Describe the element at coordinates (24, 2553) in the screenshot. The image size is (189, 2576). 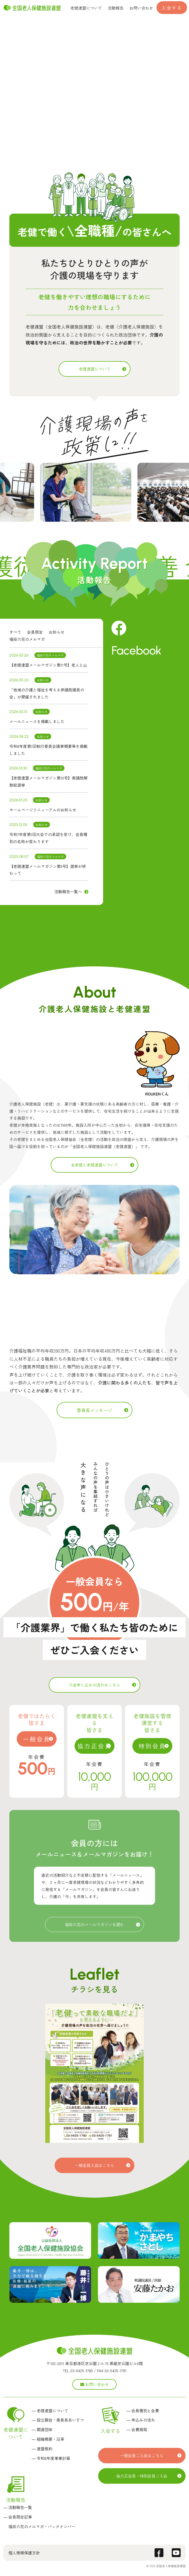
I see `個人情報保護方針` at that location.